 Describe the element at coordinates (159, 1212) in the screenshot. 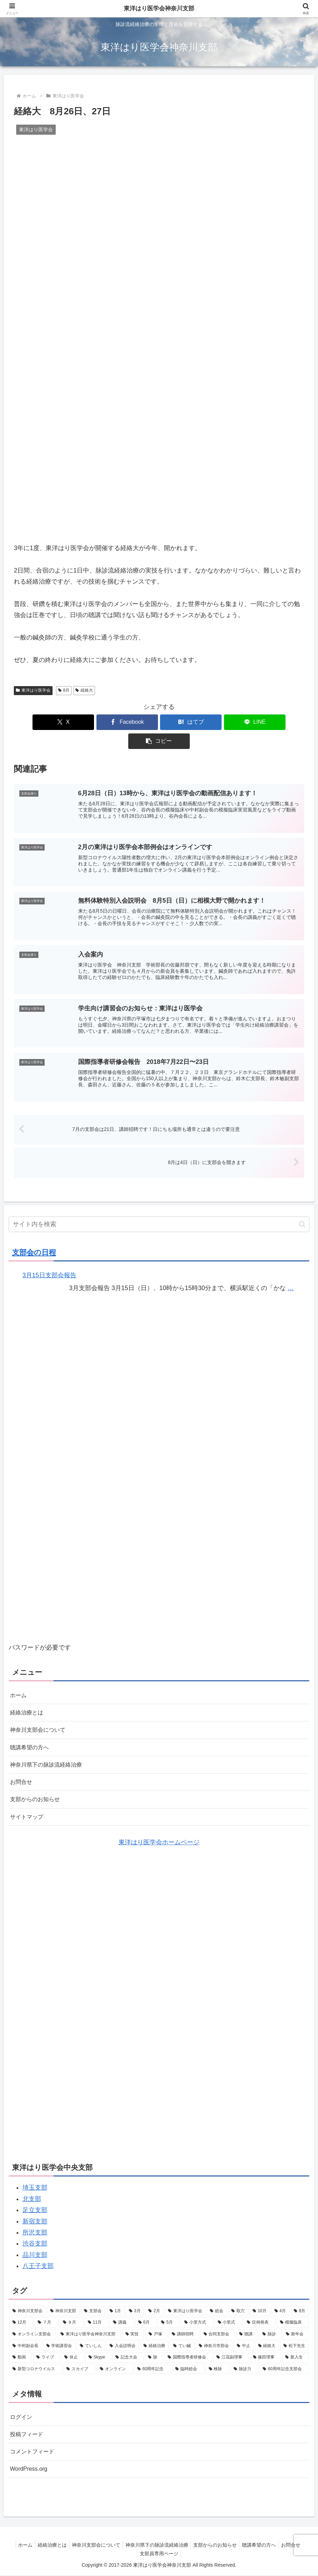

I see `[input]` at that location.